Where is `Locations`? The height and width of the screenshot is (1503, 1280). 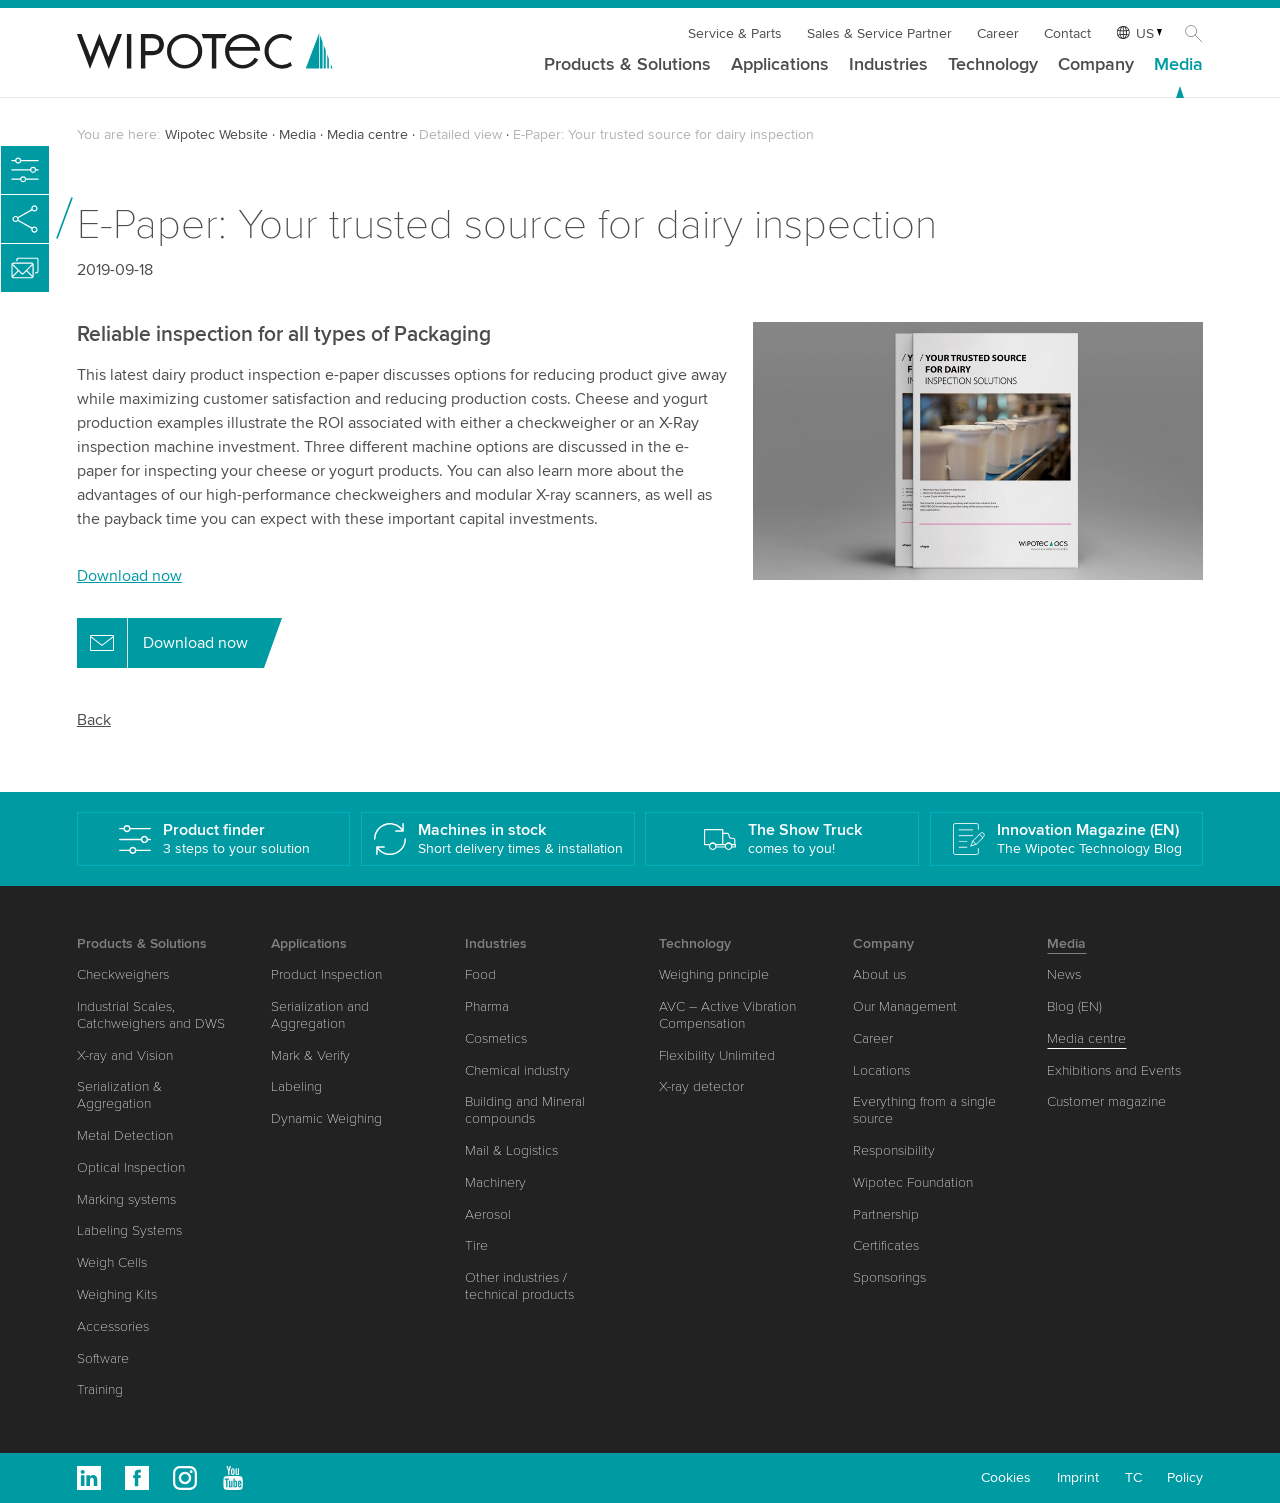 Locations is located at coordinates (881, 1070).